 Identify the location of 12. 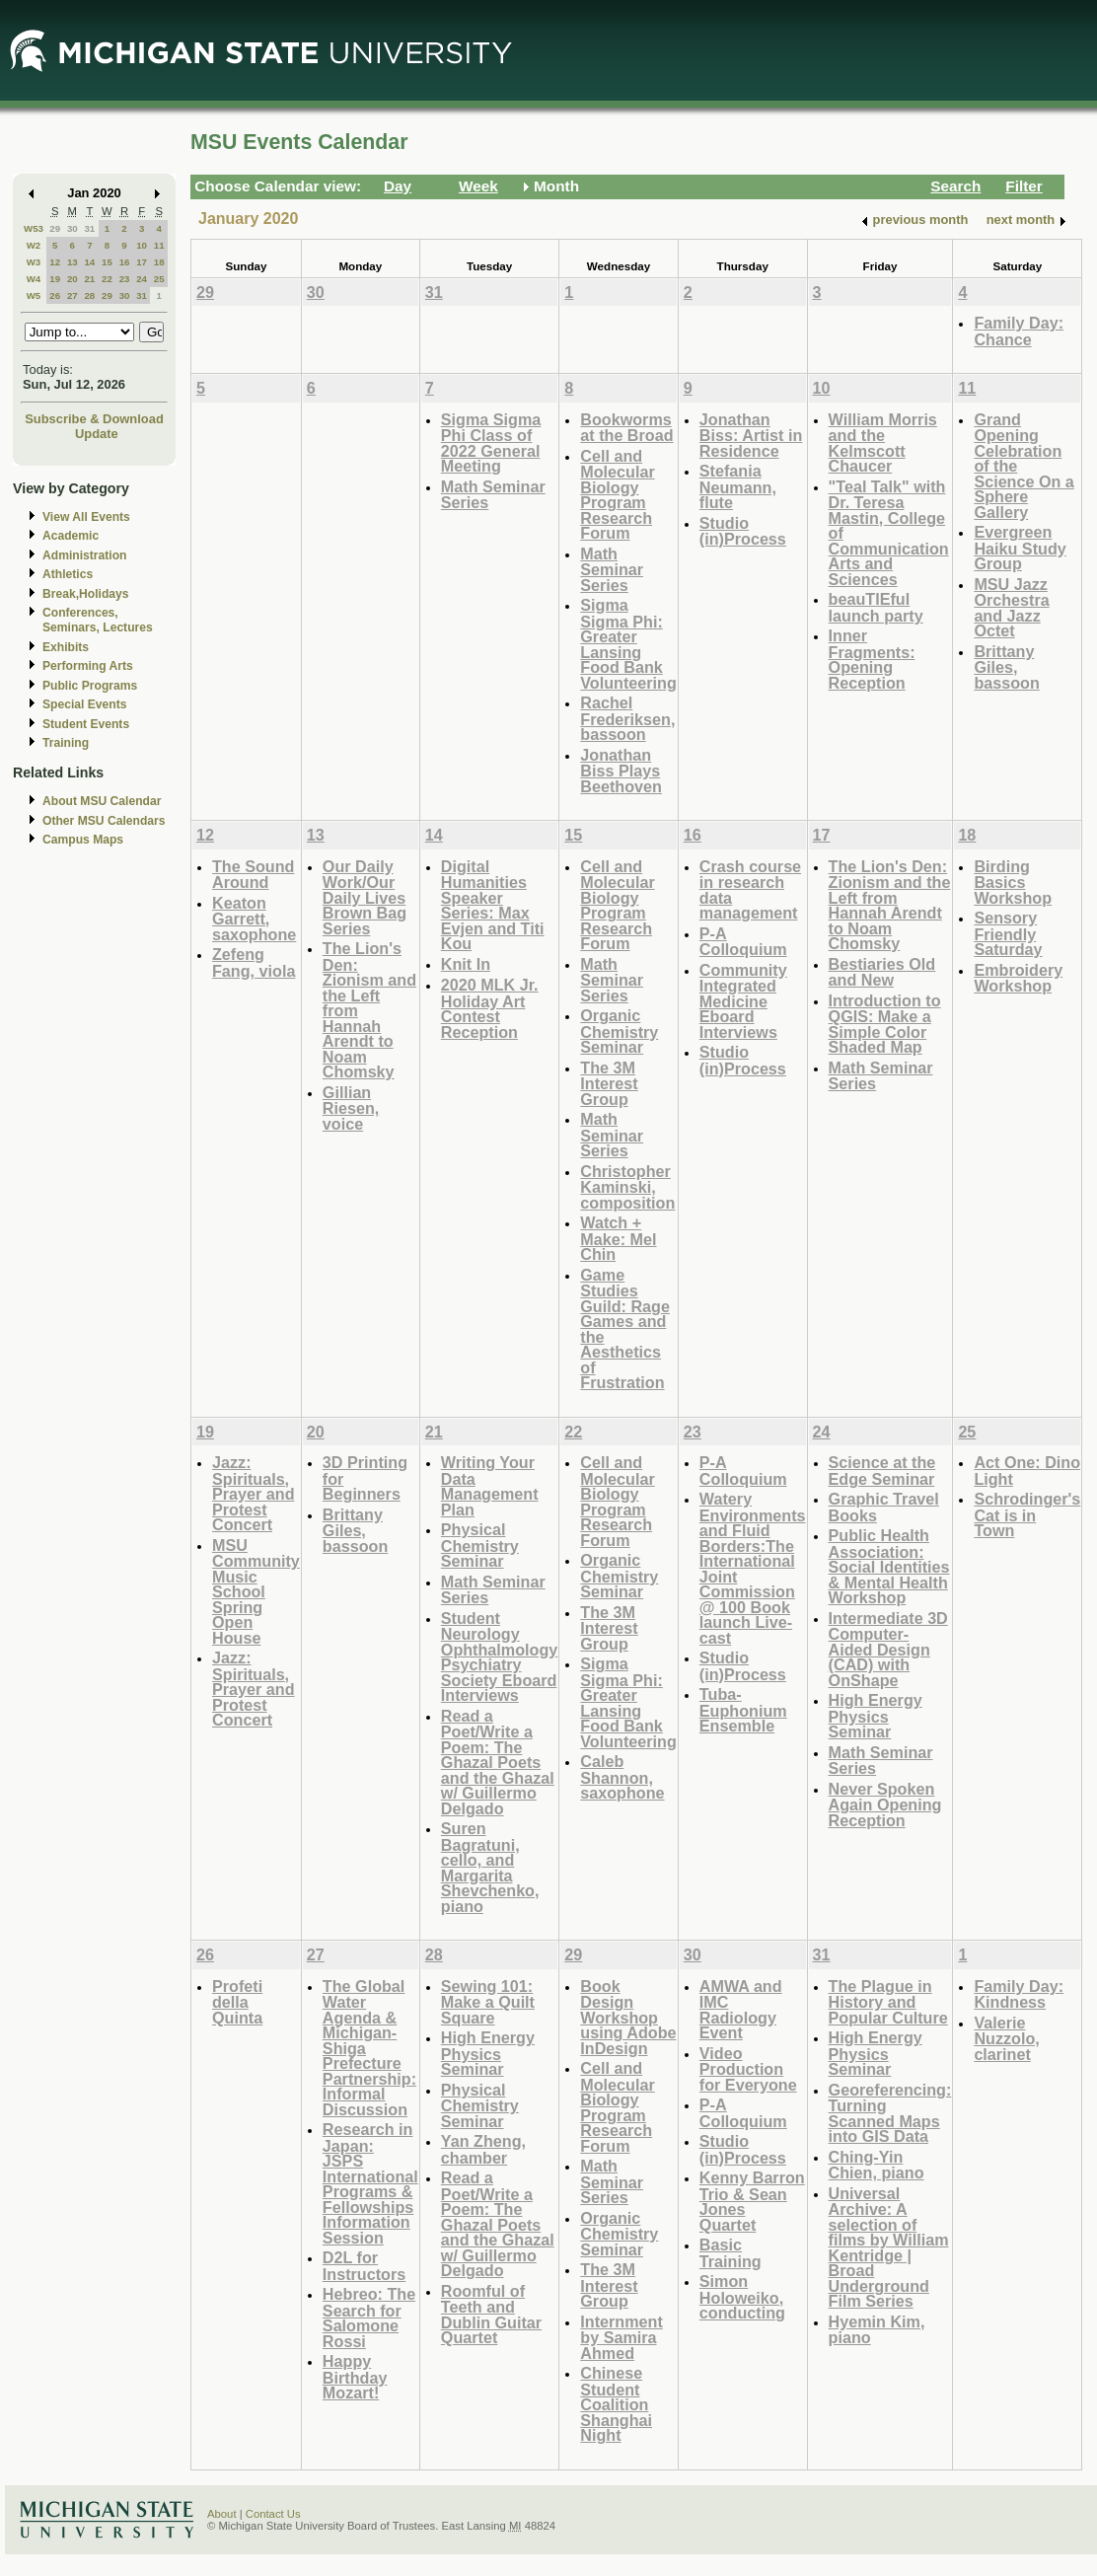
(54, 262).